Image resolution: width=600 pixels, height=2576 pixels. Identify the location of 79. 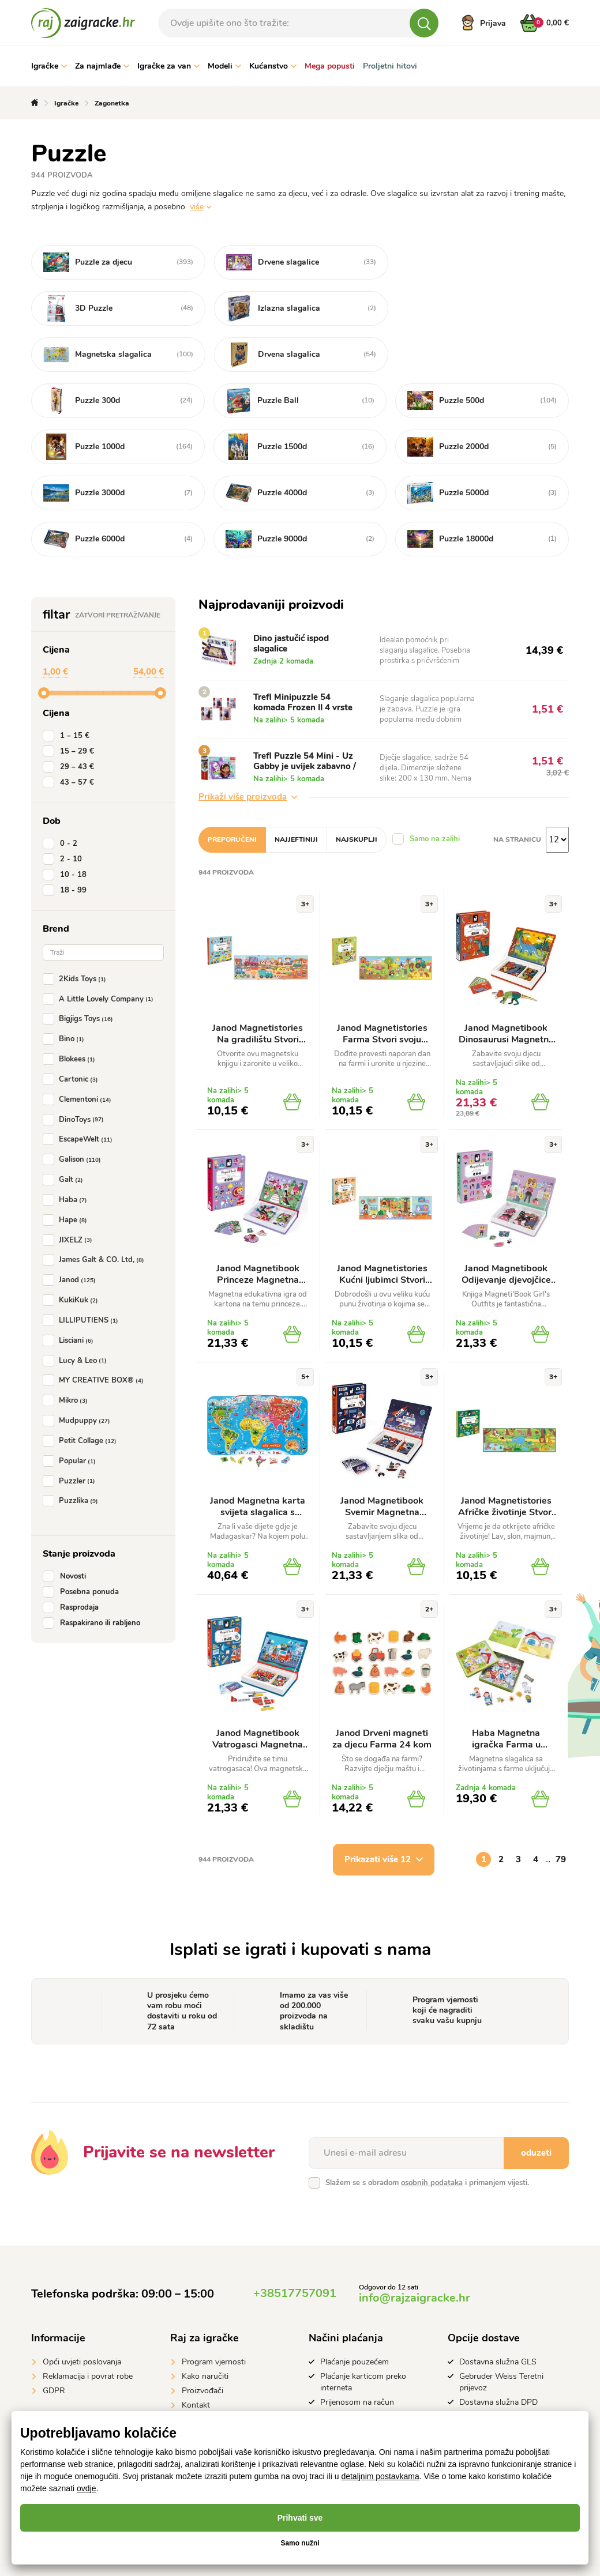
(561, 1813).